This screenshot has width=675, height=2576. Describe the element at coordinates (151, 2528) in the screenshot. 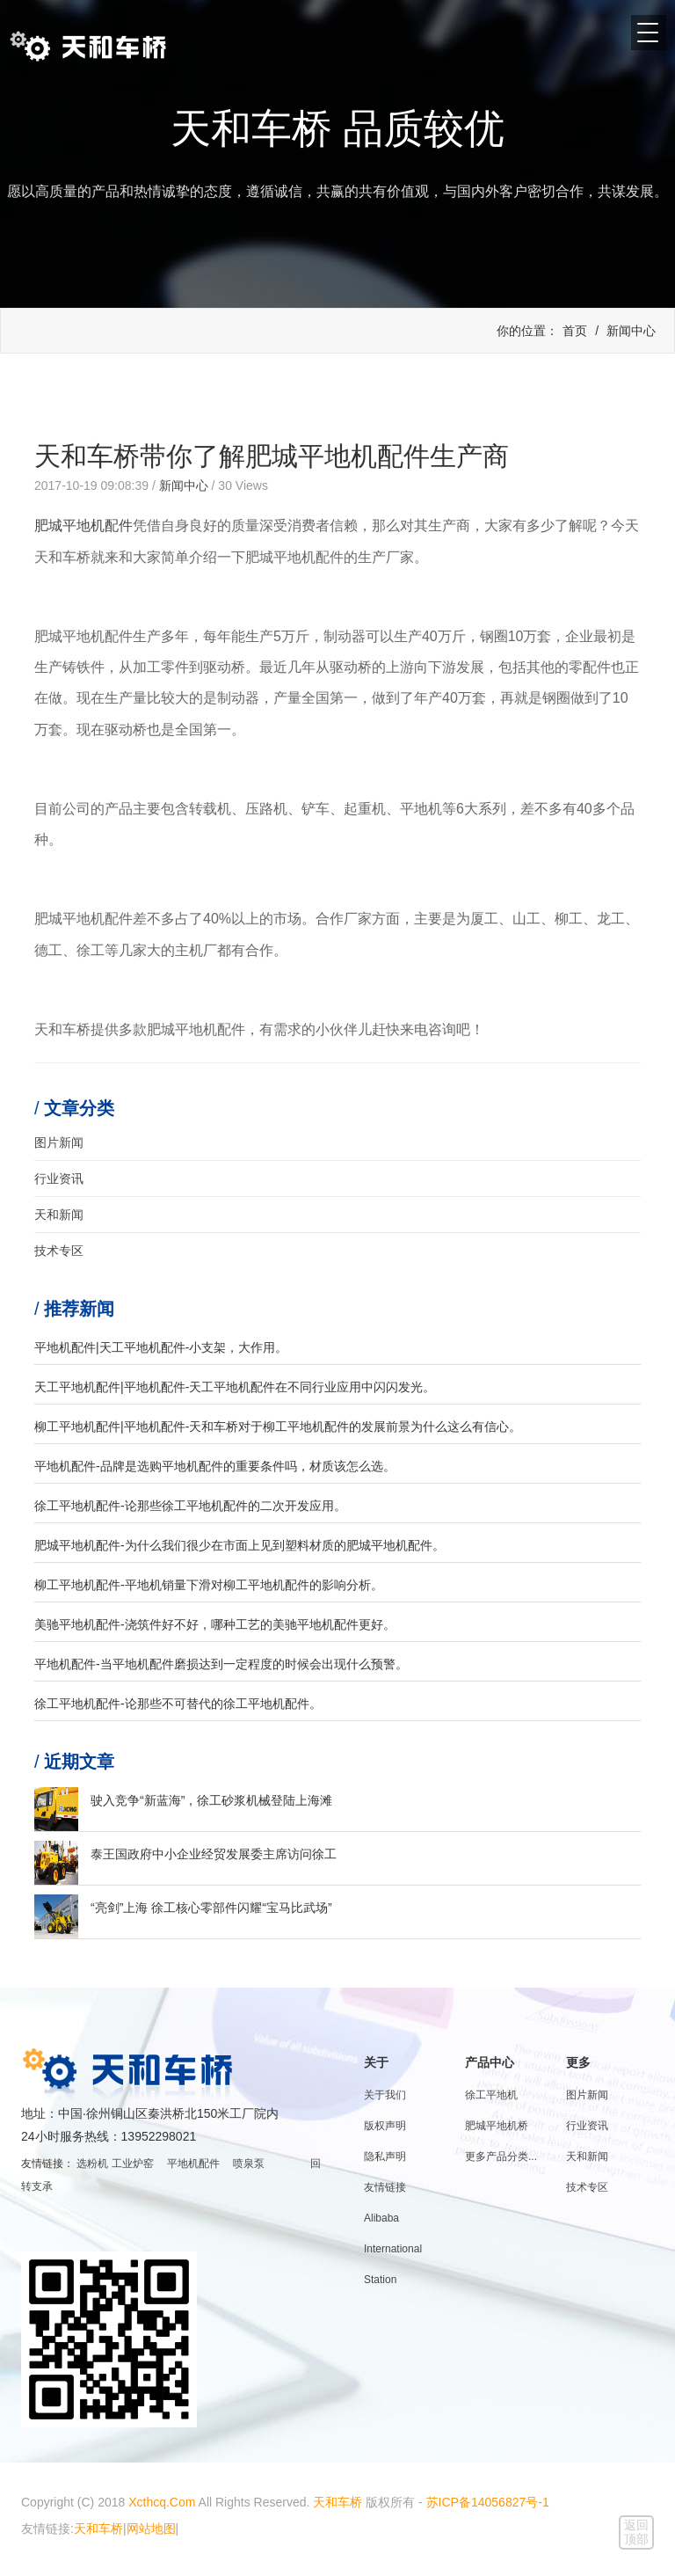

I see `网站地图` at that location.